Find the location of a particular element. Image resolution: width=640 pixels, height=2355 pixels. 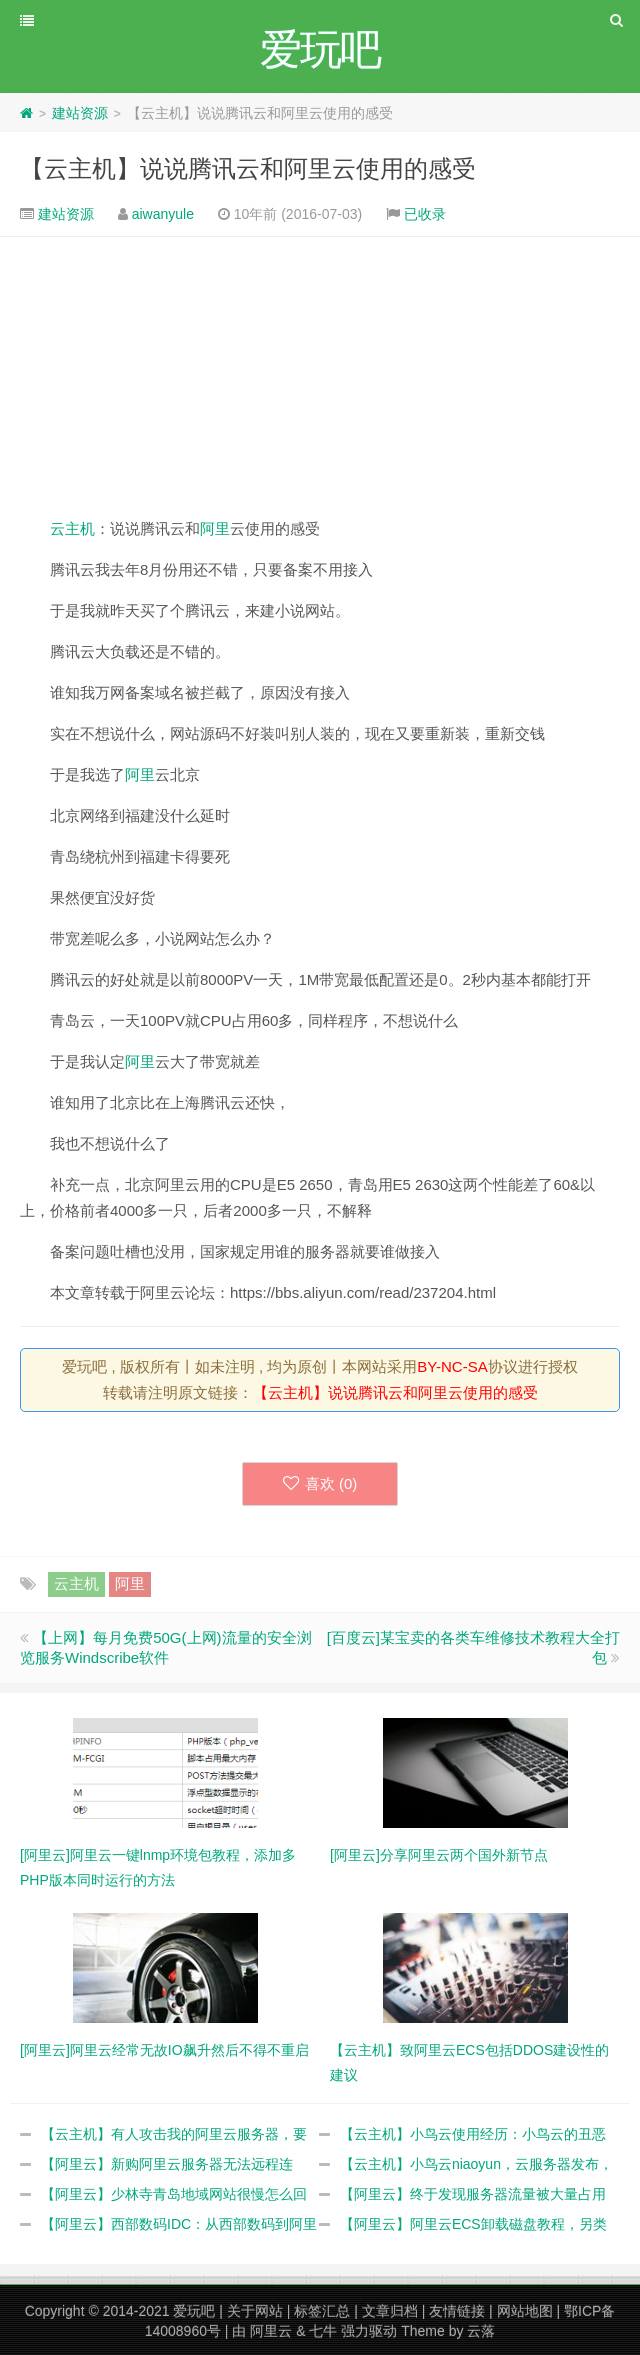

阿里 is located at coordinates (215, 528).